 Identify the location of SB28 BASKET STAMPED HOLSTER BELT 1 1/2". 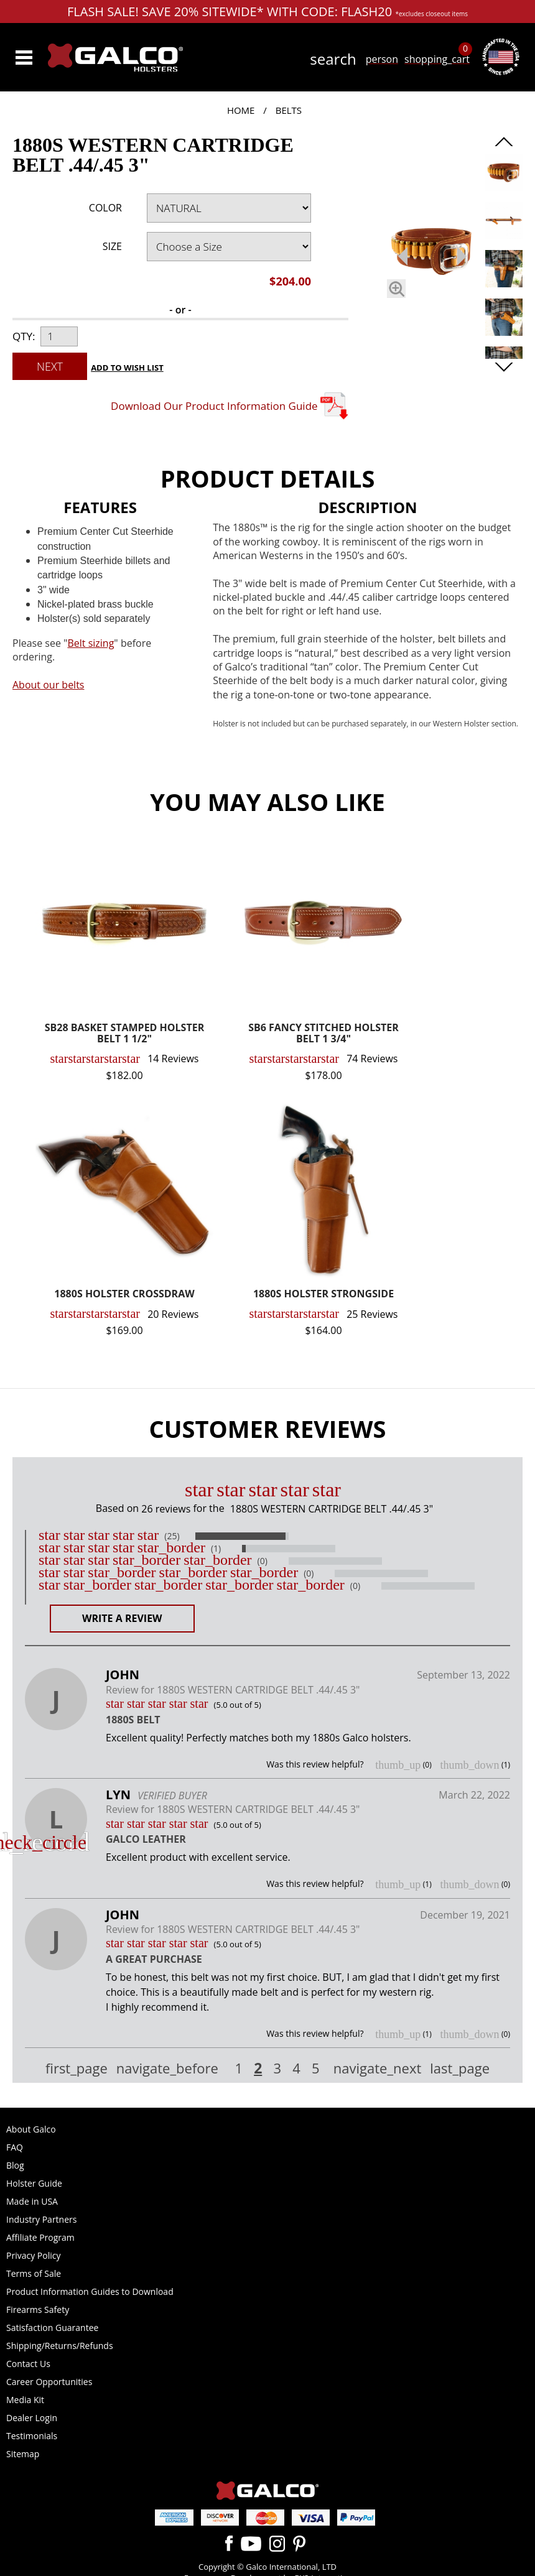
(124, 1033).